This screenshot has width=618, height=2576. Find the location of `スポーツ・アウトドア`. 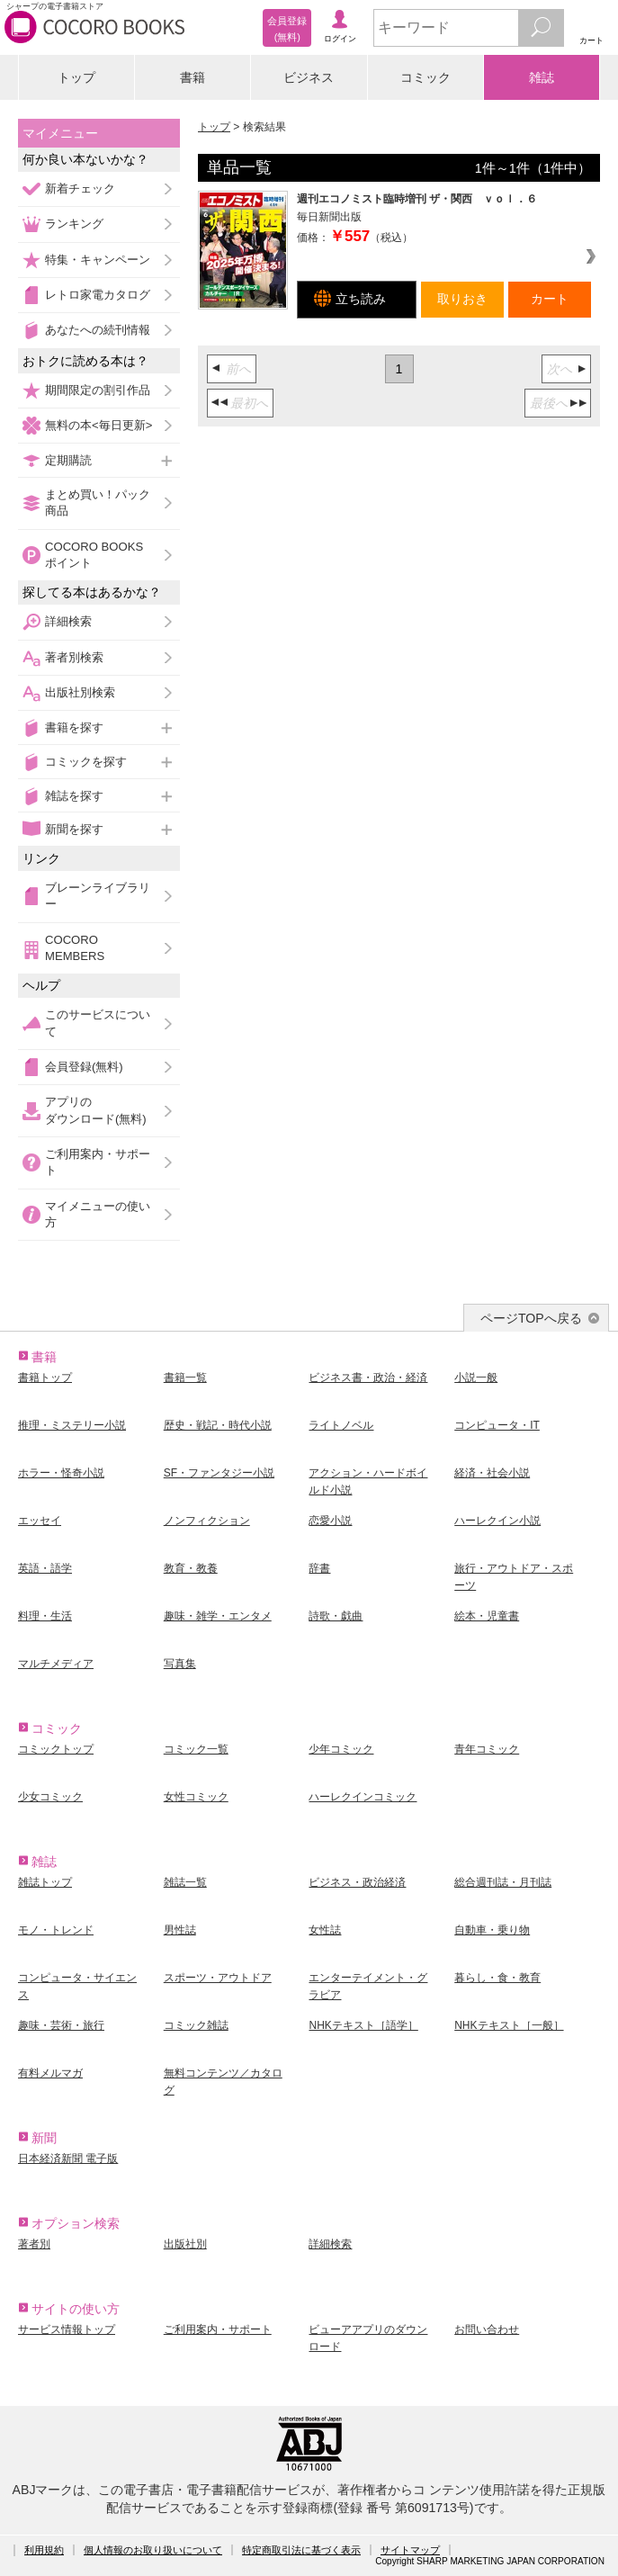

スポーツ・アウトドア is located at coordinates (218, 1977).